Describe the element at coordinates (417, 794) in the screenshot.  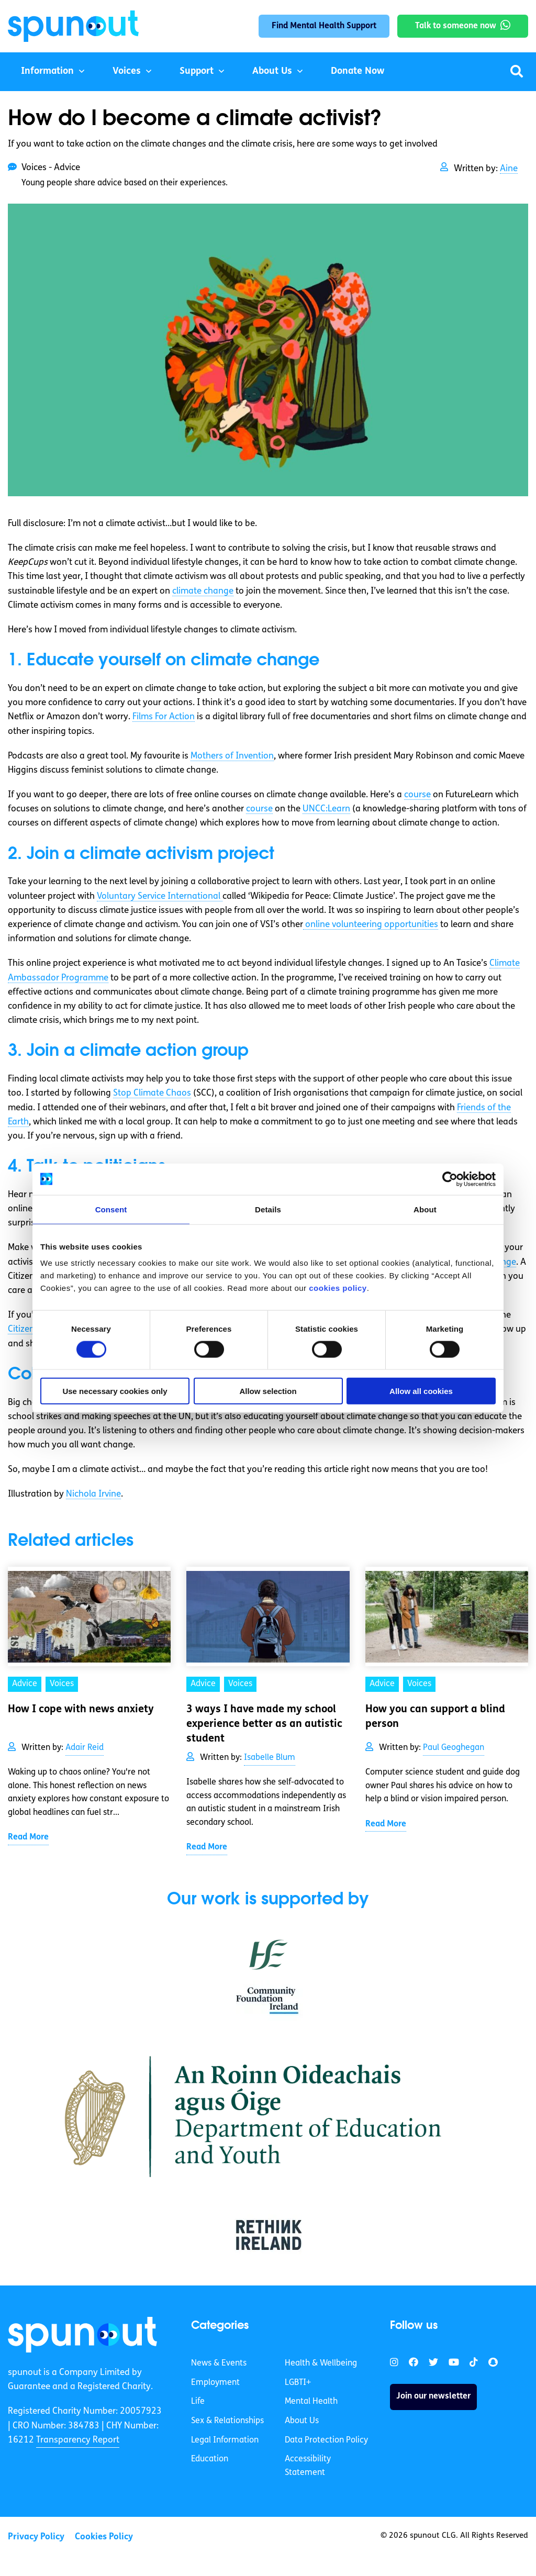
I see `course` at that location.